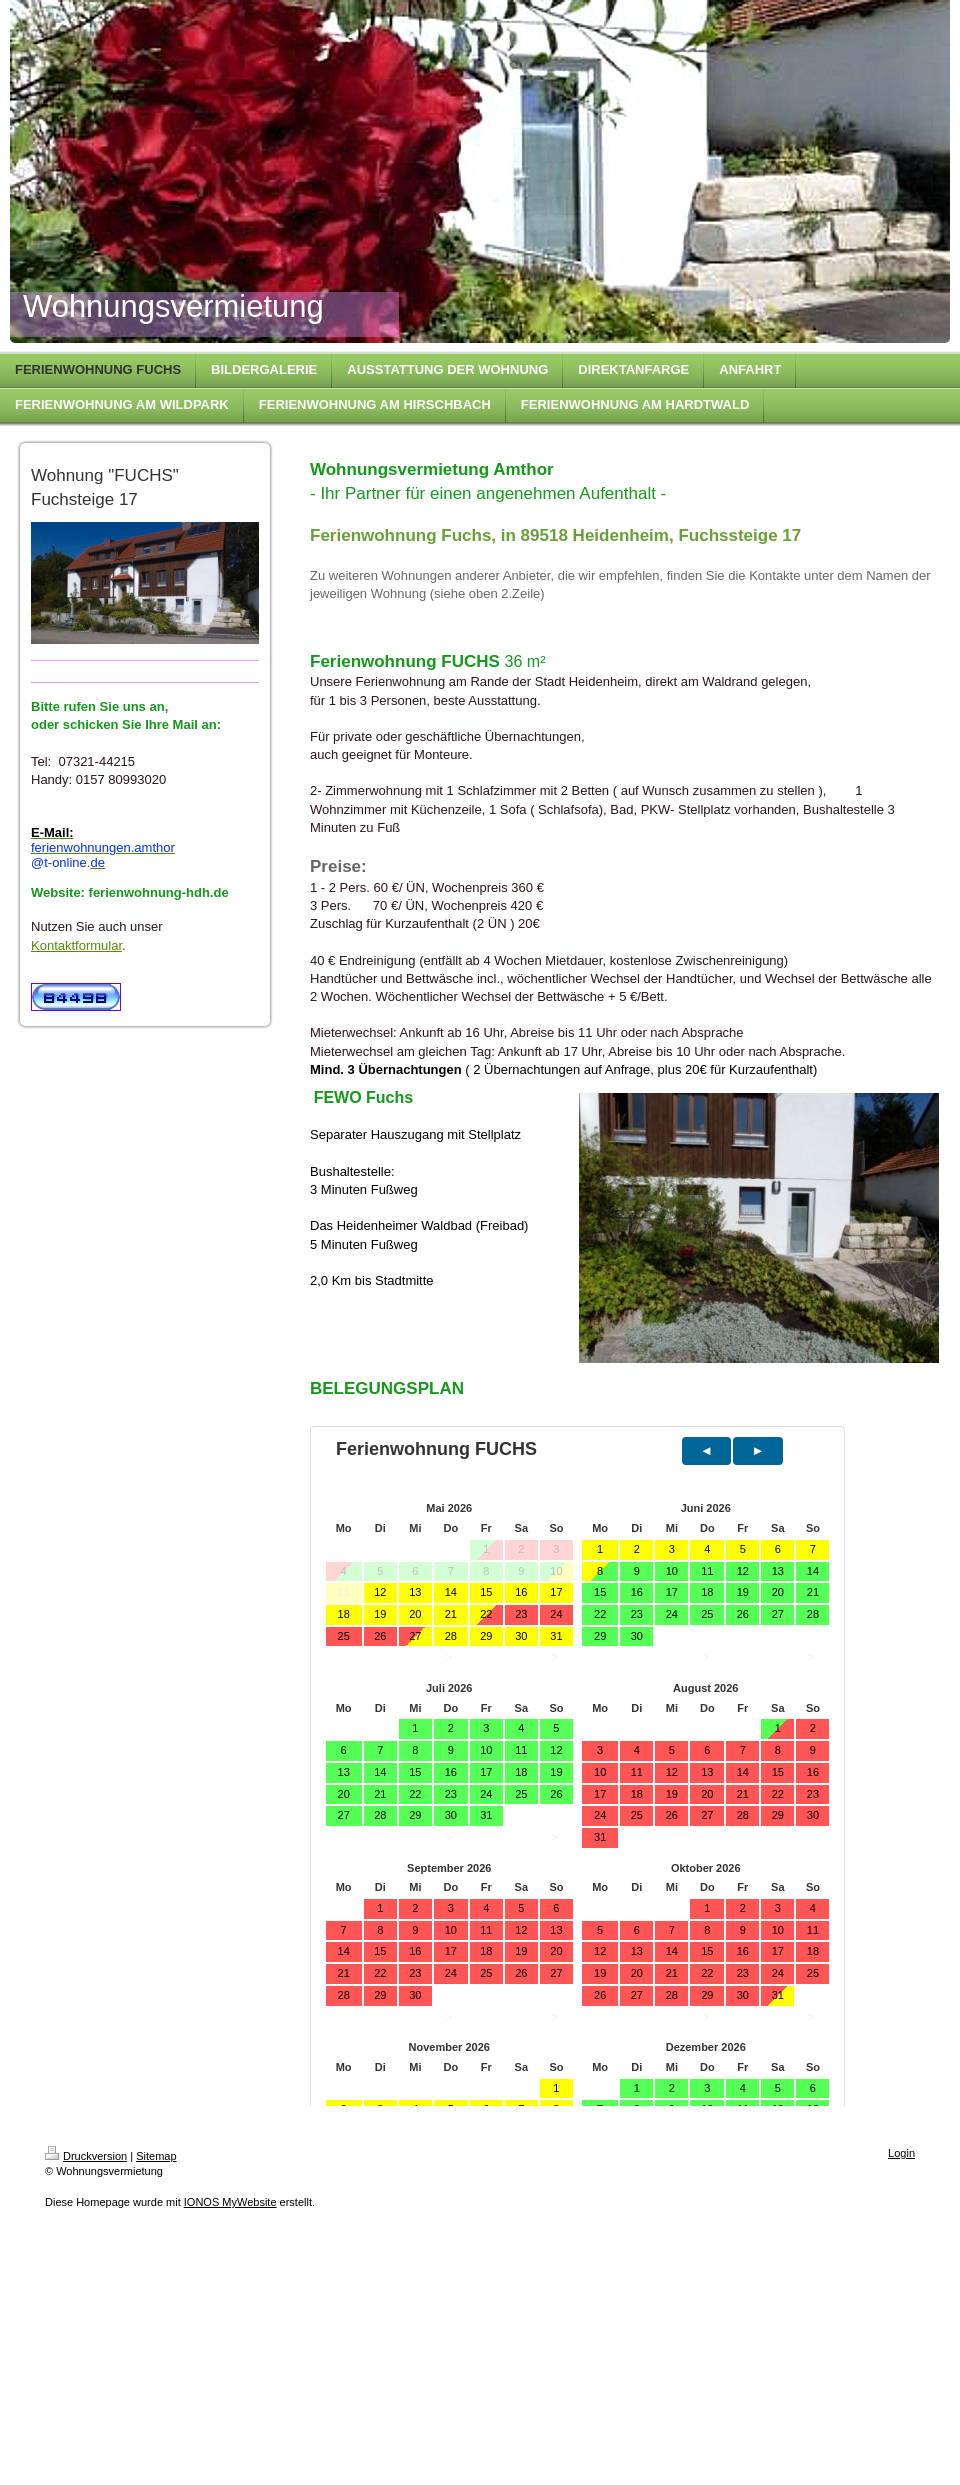 This screenshot has height=2485, width=960. What do you see at coordinates (901, 2153) in the screenshot?
I see `Login` at bounding box center [901, 2153].